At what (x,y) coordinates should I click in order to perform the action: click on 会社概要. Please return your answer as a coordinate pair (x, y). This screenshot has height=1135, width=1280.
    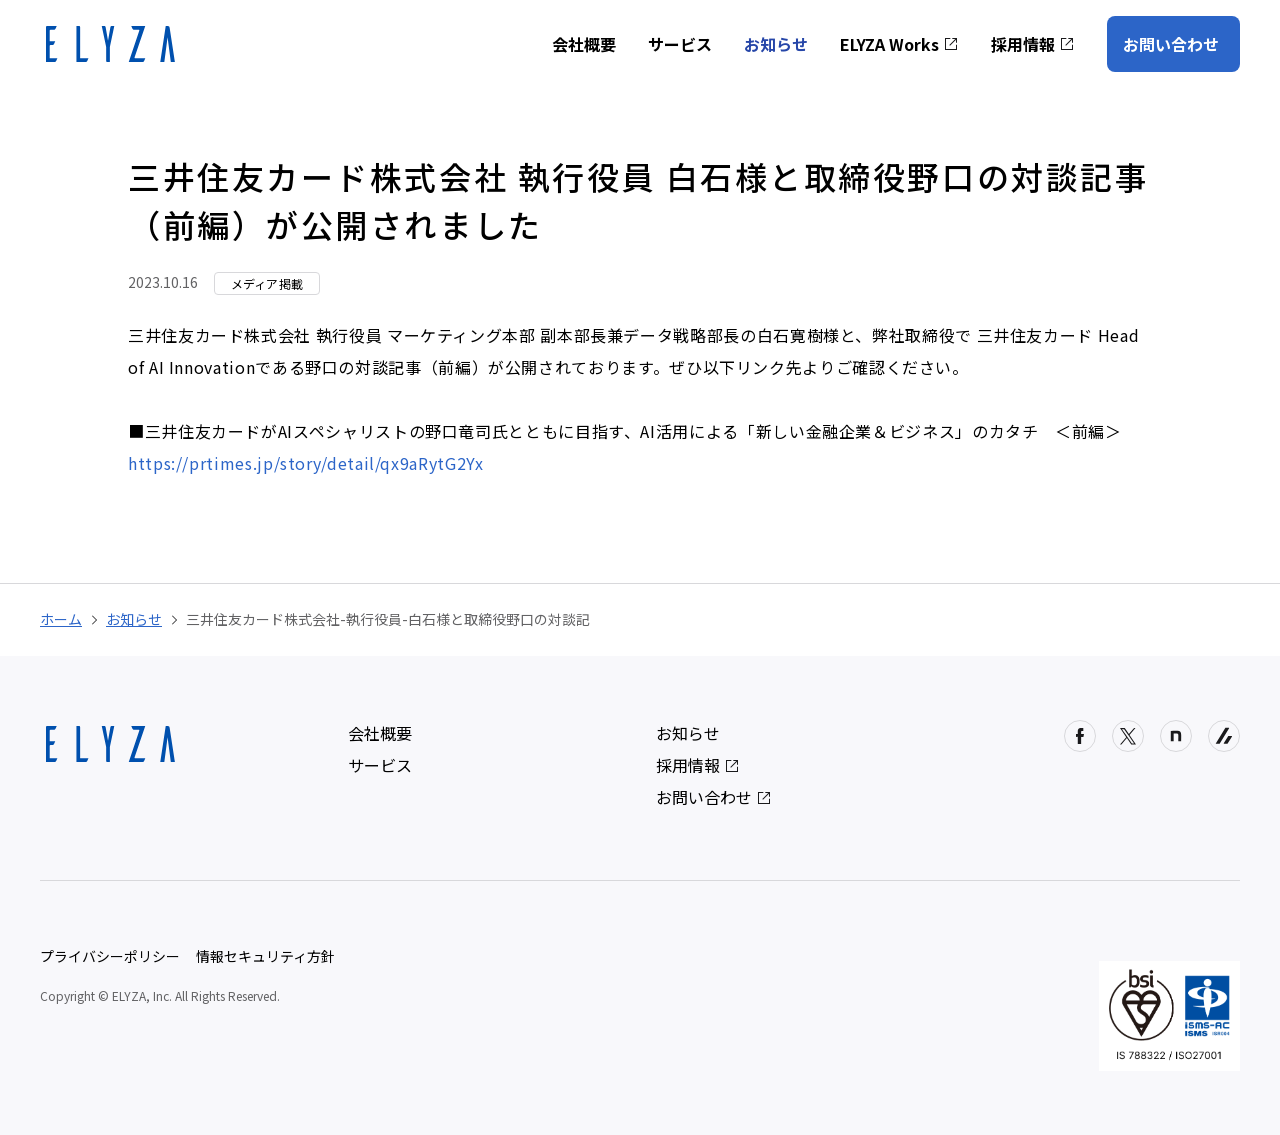
    Looking at the image, I should click on (584, 44).